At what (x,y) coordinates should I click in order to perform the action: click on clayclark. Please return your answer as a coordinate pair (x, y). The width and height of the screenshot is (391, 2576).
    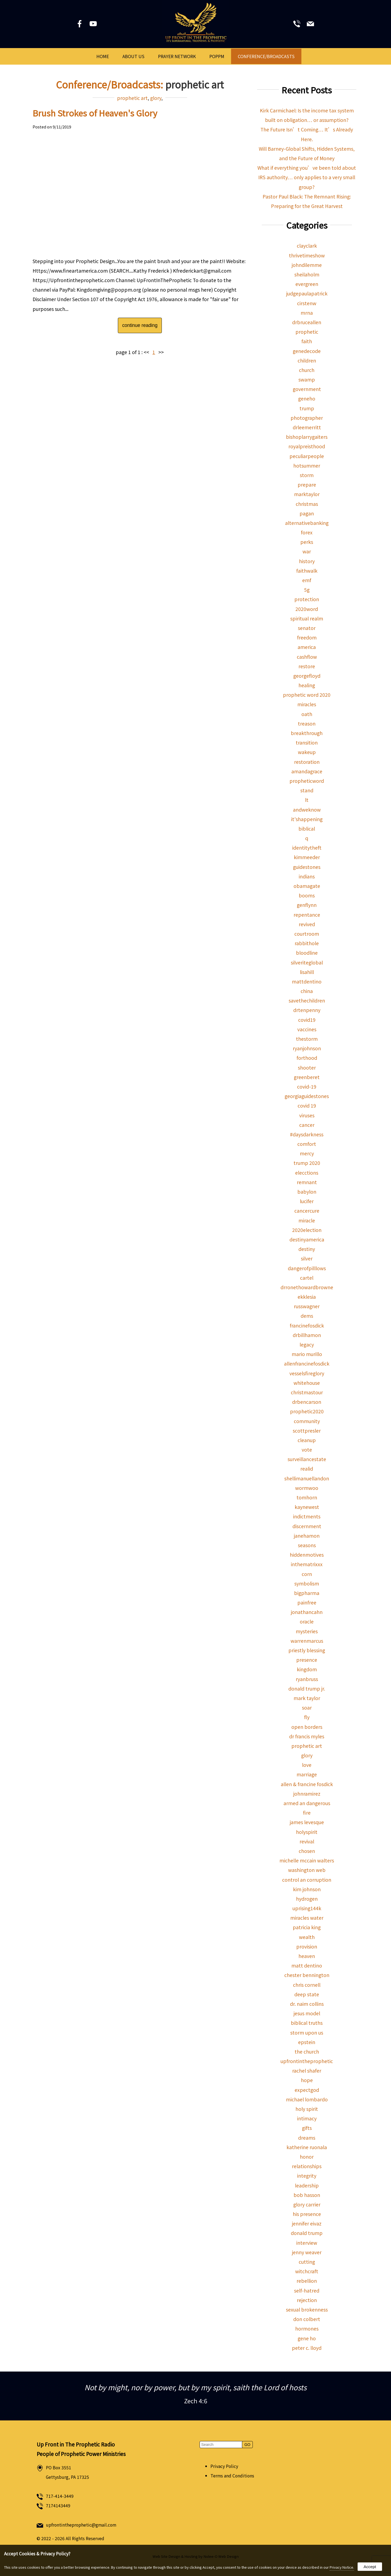
    Looking at the image, I should click on (307, 245).